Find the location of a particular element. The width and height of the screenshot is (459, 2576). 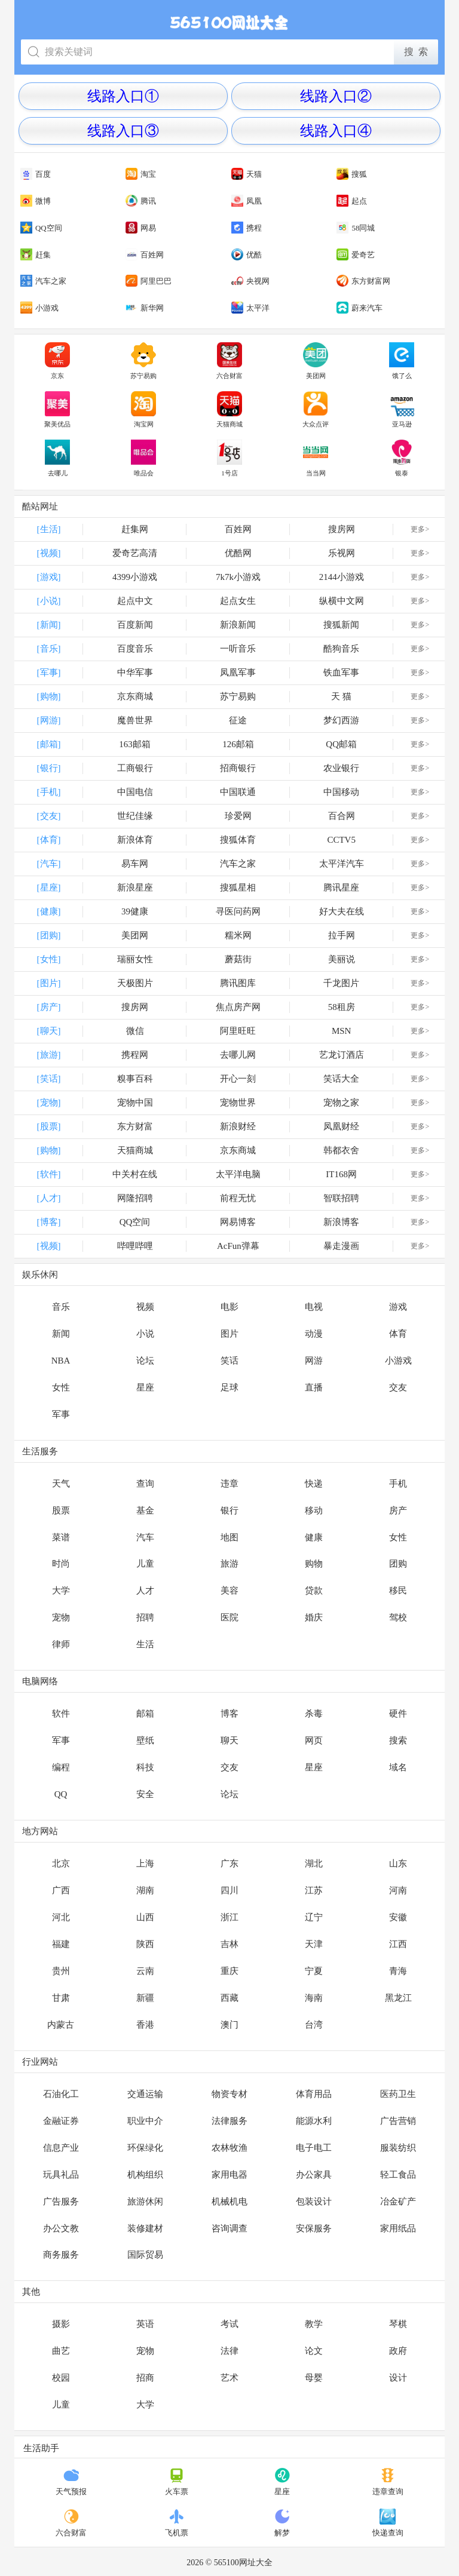

笑话大全 is located at coordinates (341, 1078).